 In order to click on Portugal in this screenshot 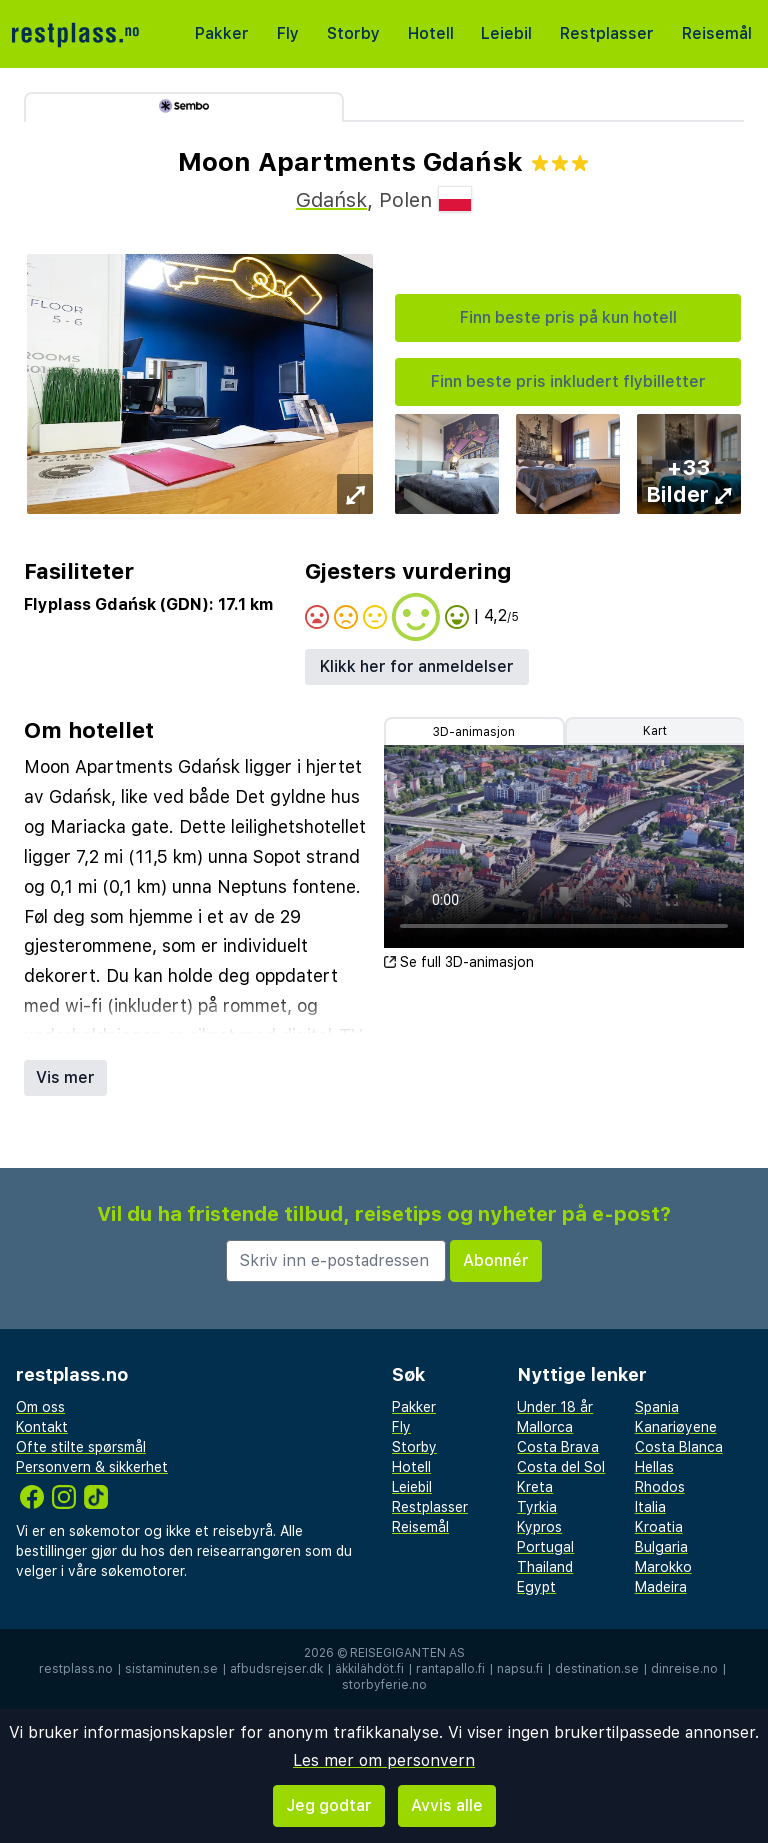, I will do `click(545, 1547)`.